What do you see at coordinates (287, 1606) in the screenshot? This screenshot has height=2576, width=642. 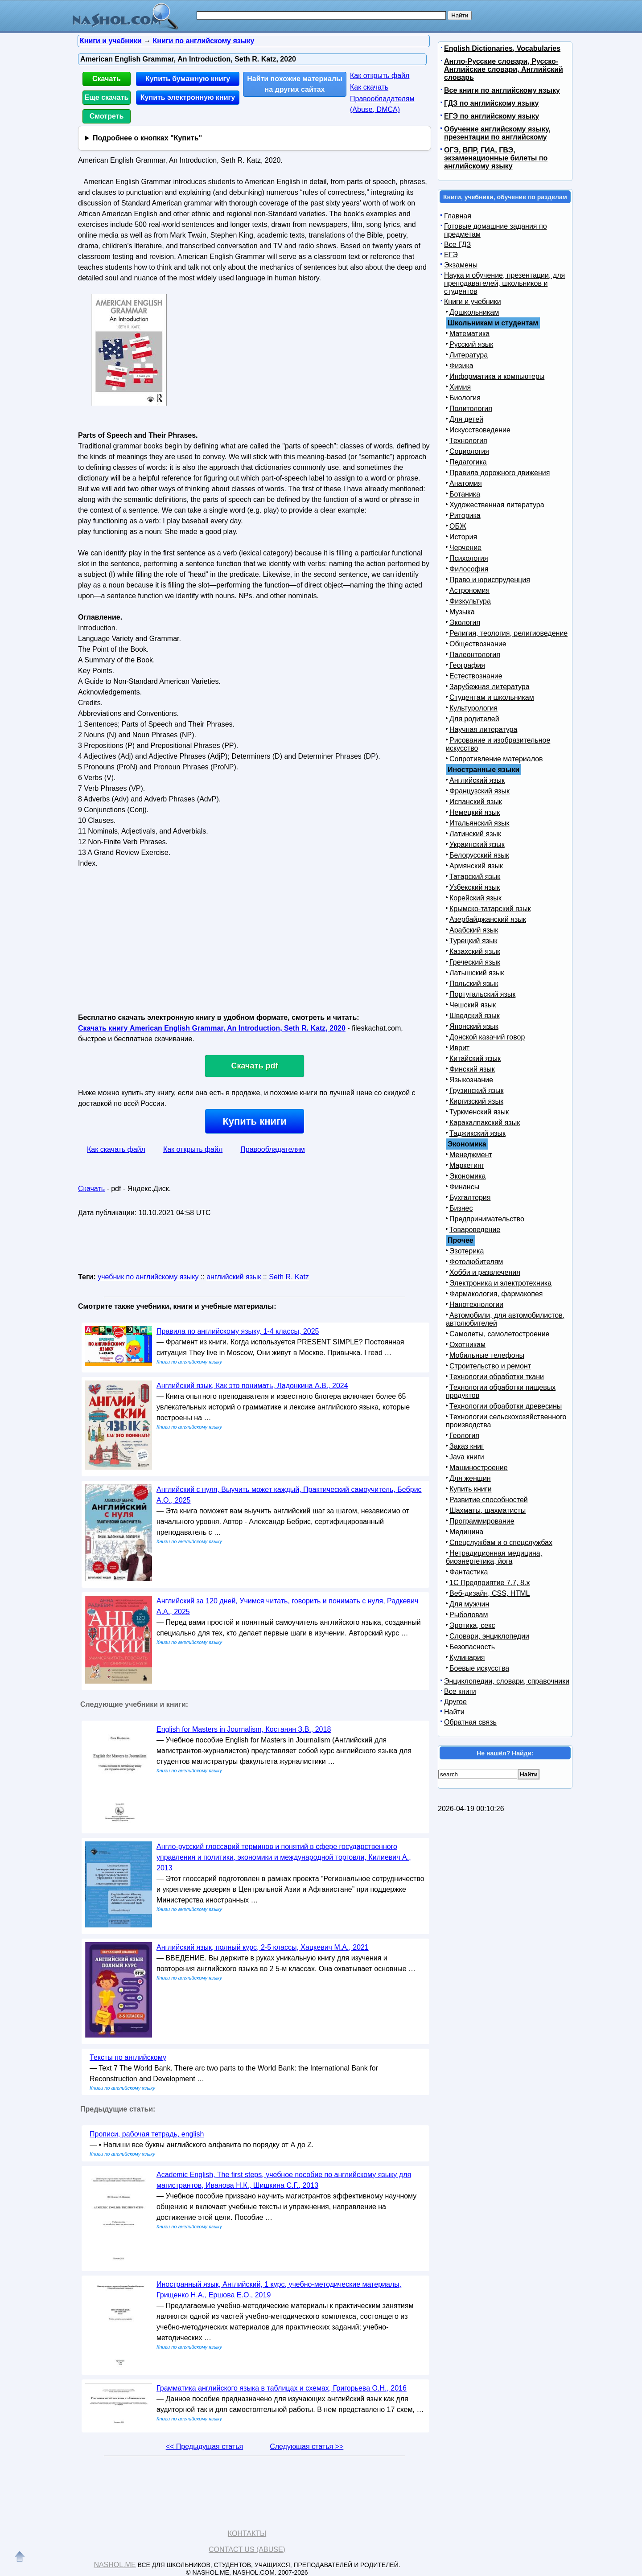 I see `Английский за 120 дней, Учимся читать, говорить и понимать с нуля, Радкевич А.А., 2025` at bounding box center [287, 1606].